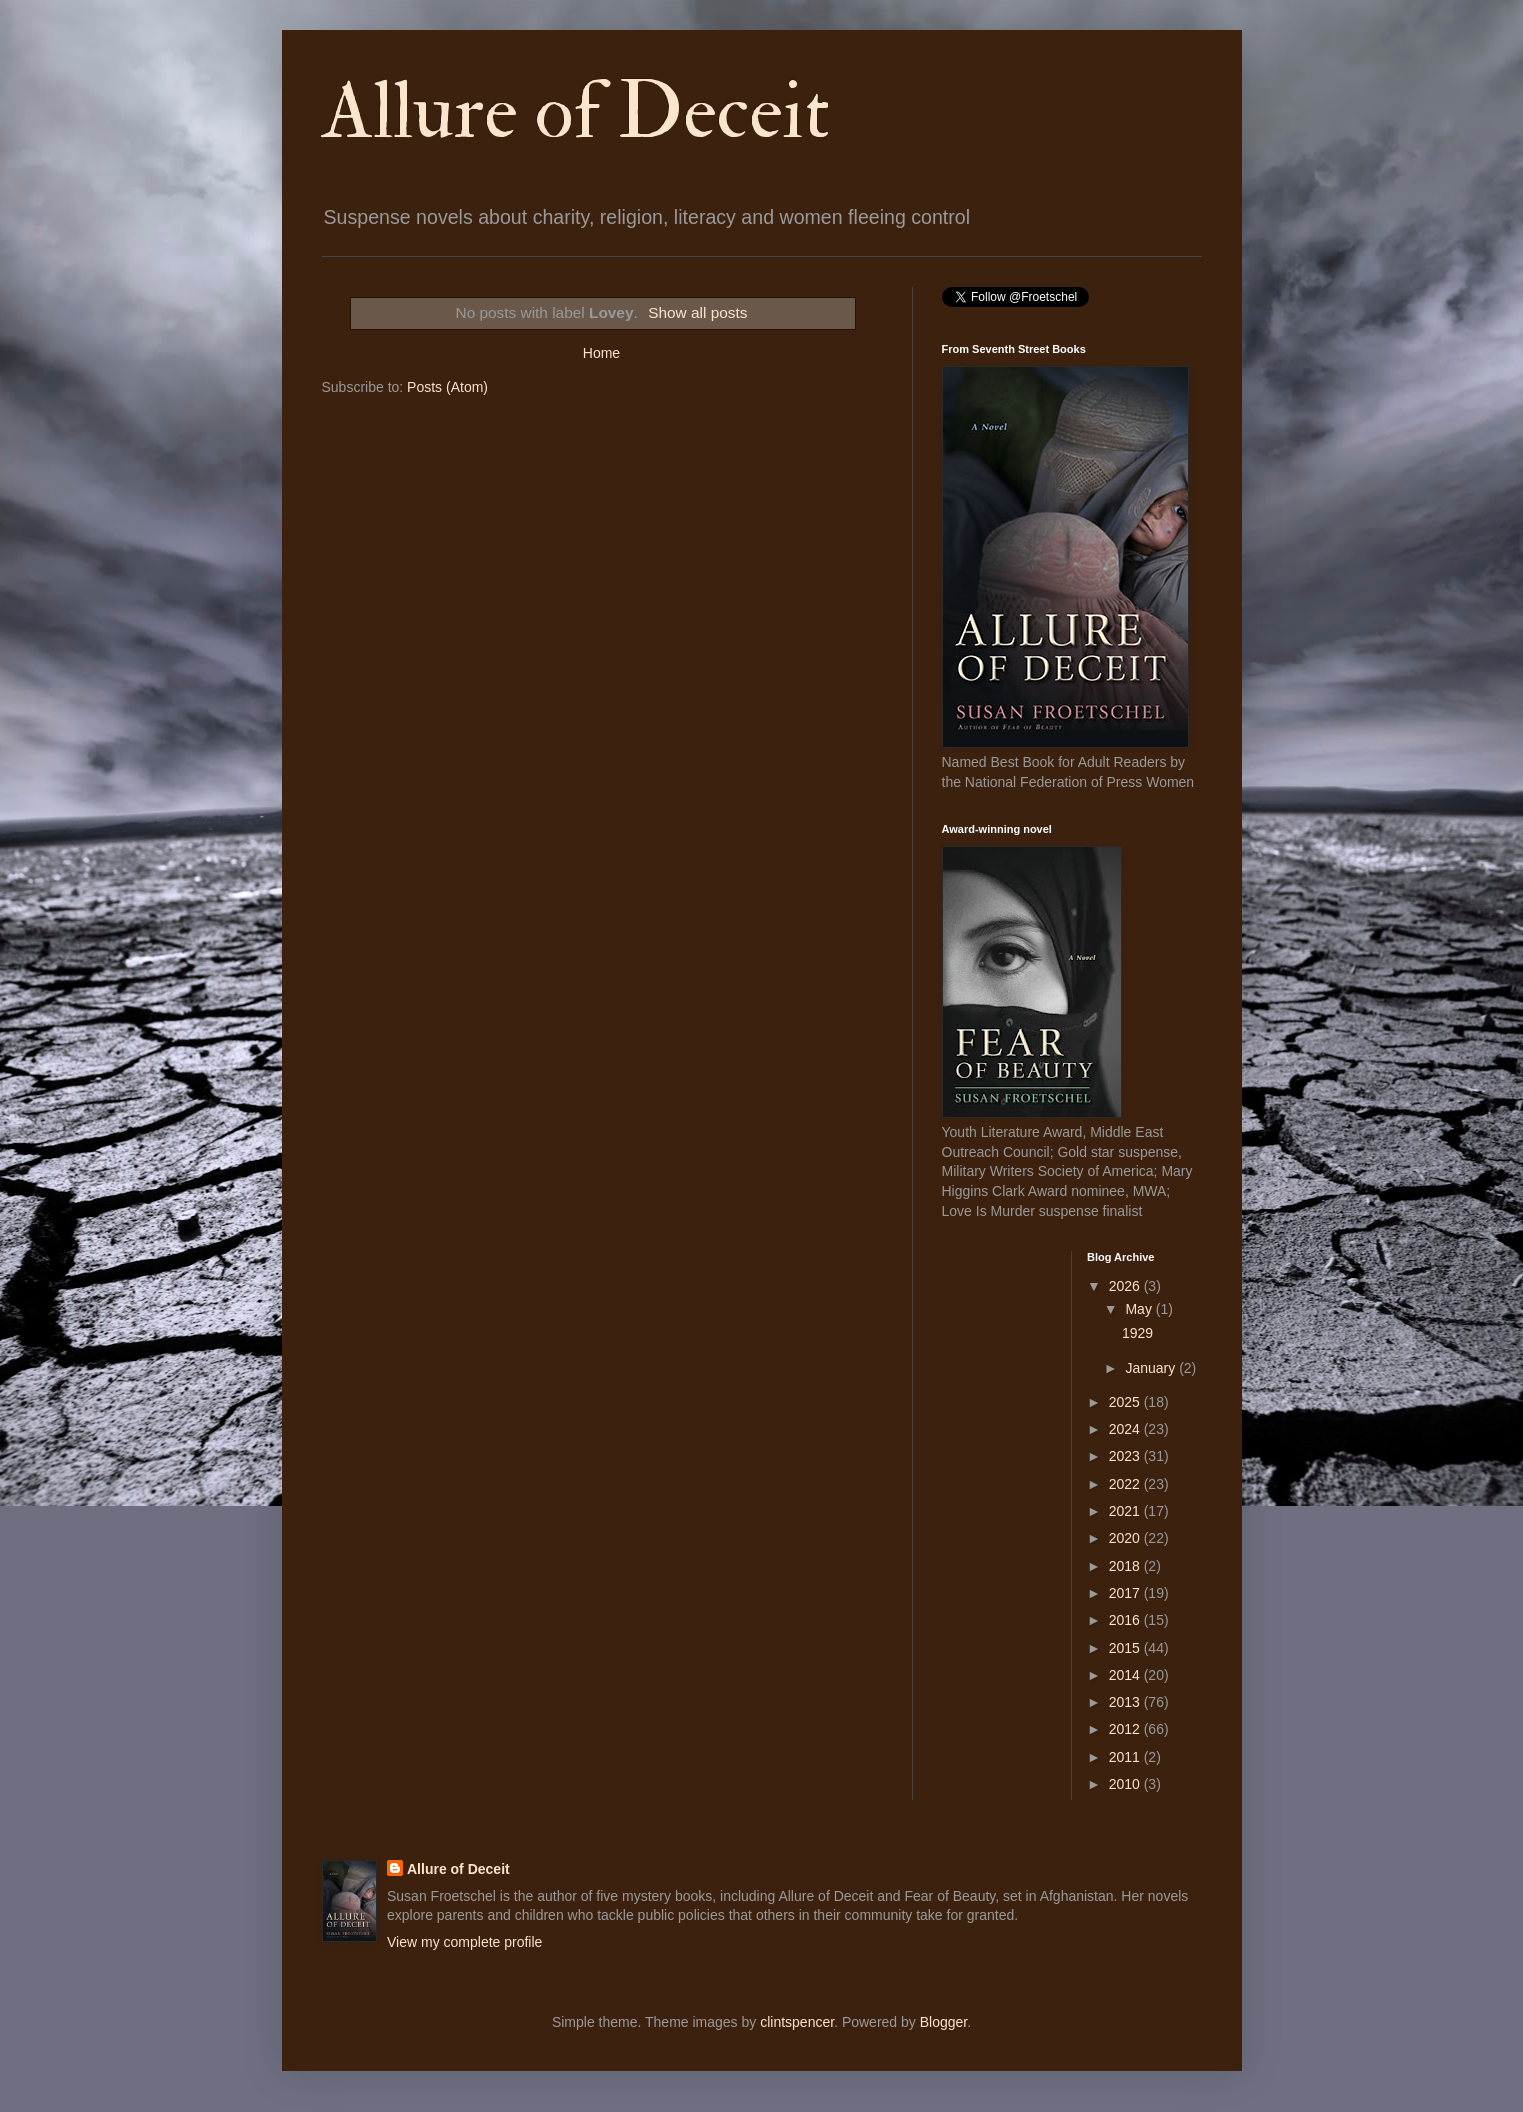 This screenshot has height=2112, width=1523. What do you see at coordinates (797, 2022) in the screenshot?
I see `clintspencer` at bounding box center [797, 2022].